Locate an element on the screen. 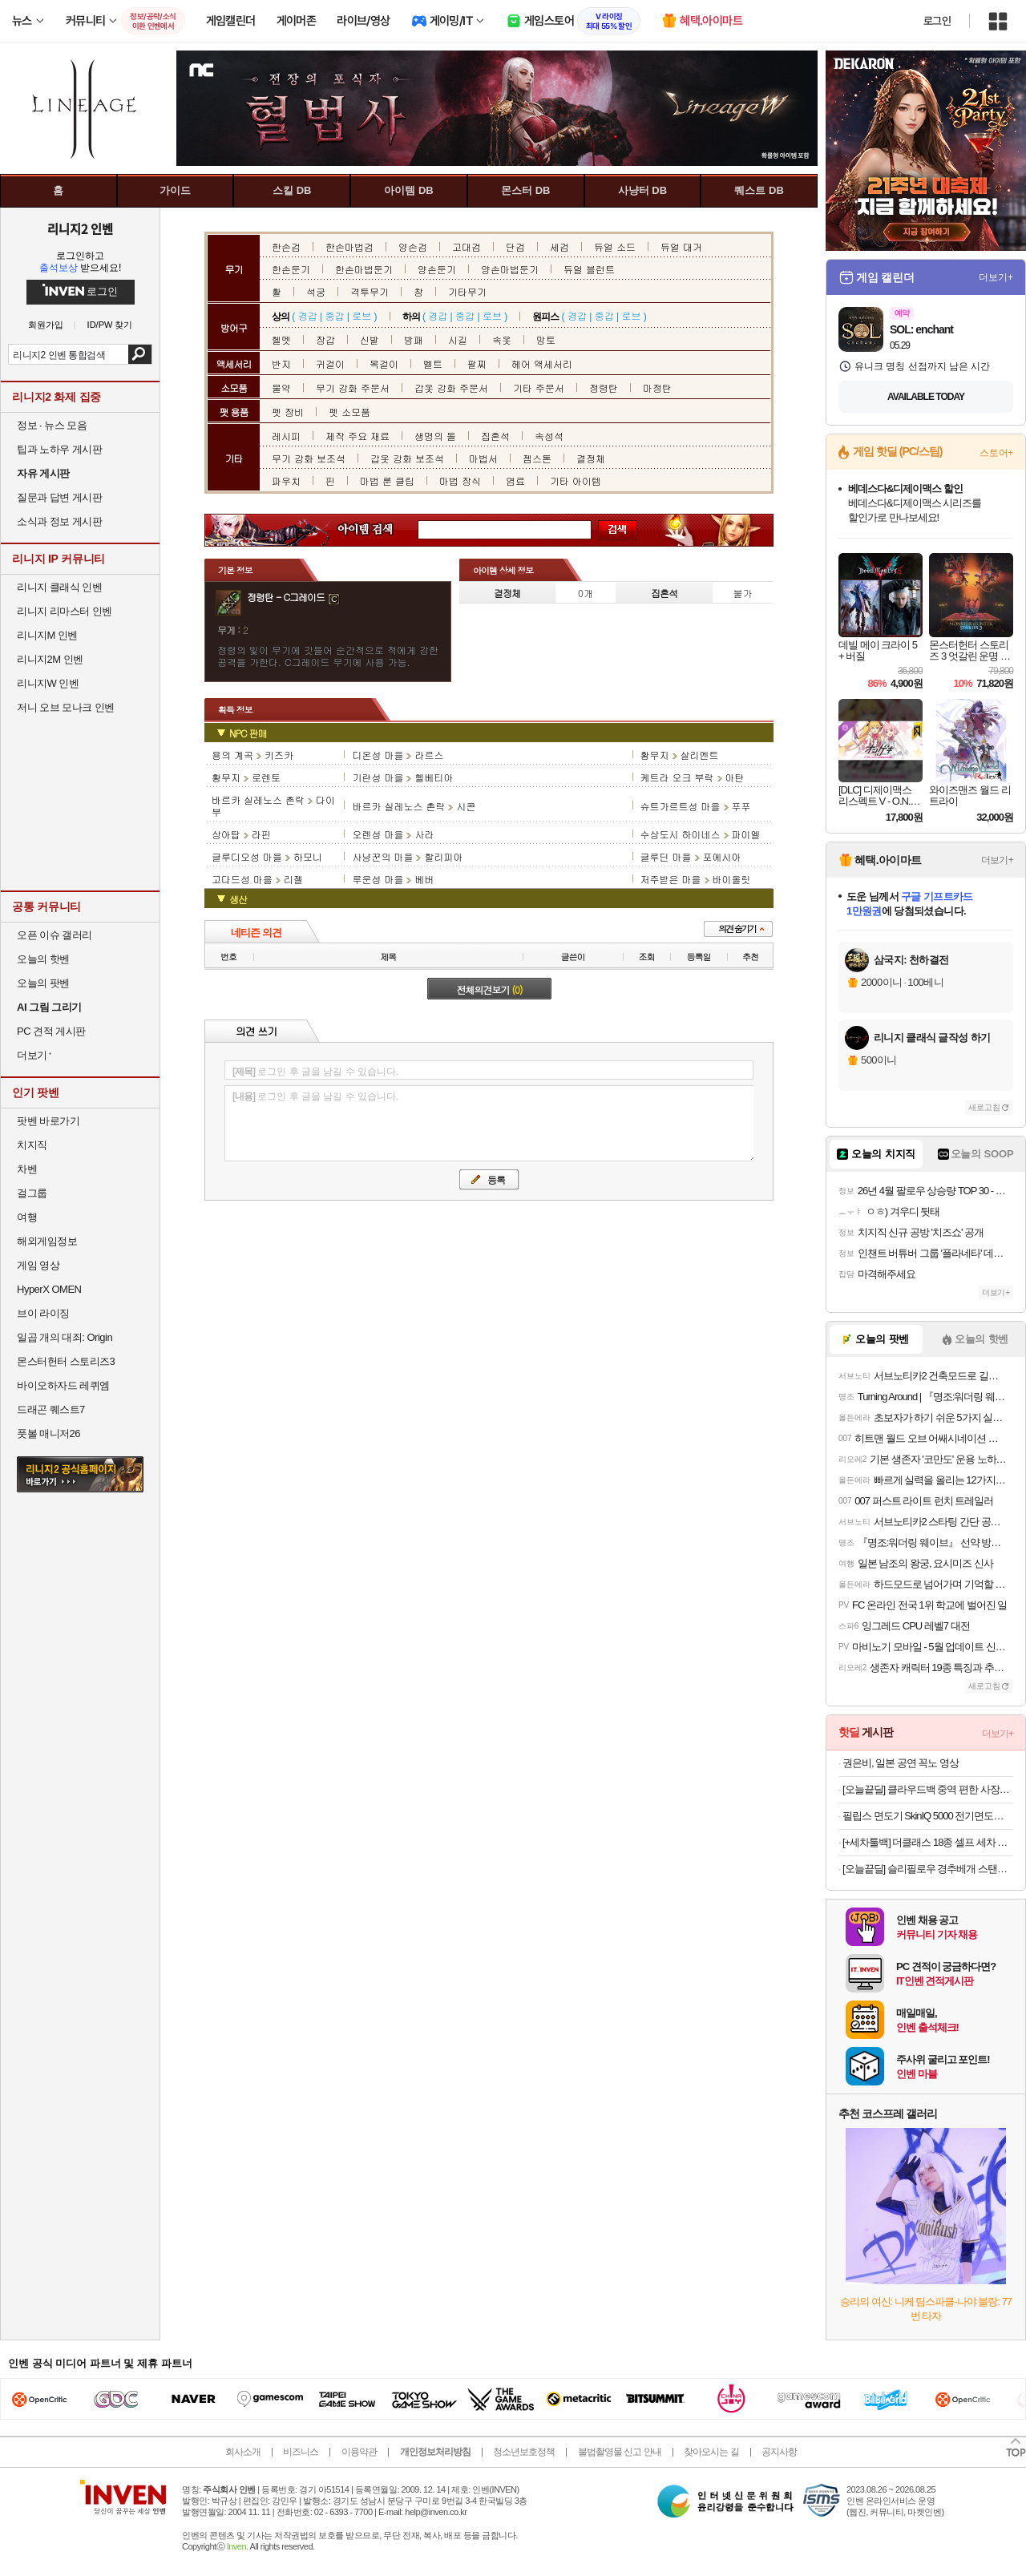 This screenshot has height=2576, width=1026. [오늘끝딜] 클라우드백 중역 편한 사장님 PC방 BJ 푹신한 메쉬 의자 T500MQ is located at coordinates (927, 1789).